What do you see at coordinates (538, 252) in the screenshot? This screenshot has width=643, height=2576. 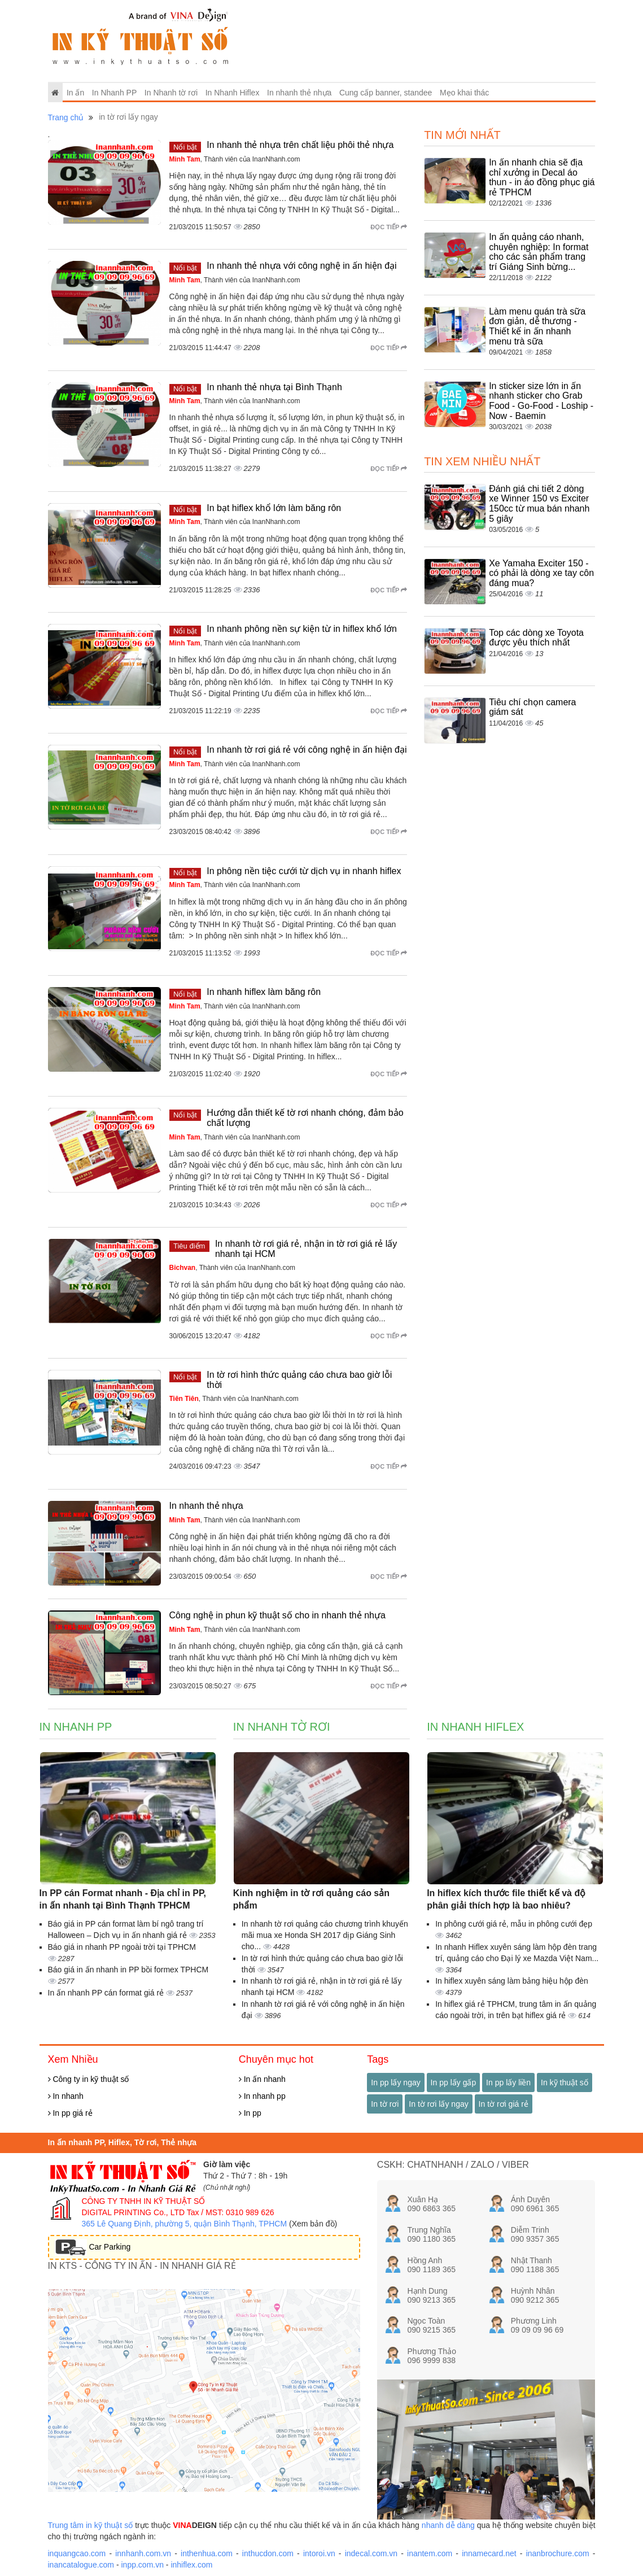 I see `In ấn quảng cáo nhanh, chuyên nghiệp: In format cho các sản phẩm trang trí Giáng Sinh bừng...` at bounding box center [538, 252].